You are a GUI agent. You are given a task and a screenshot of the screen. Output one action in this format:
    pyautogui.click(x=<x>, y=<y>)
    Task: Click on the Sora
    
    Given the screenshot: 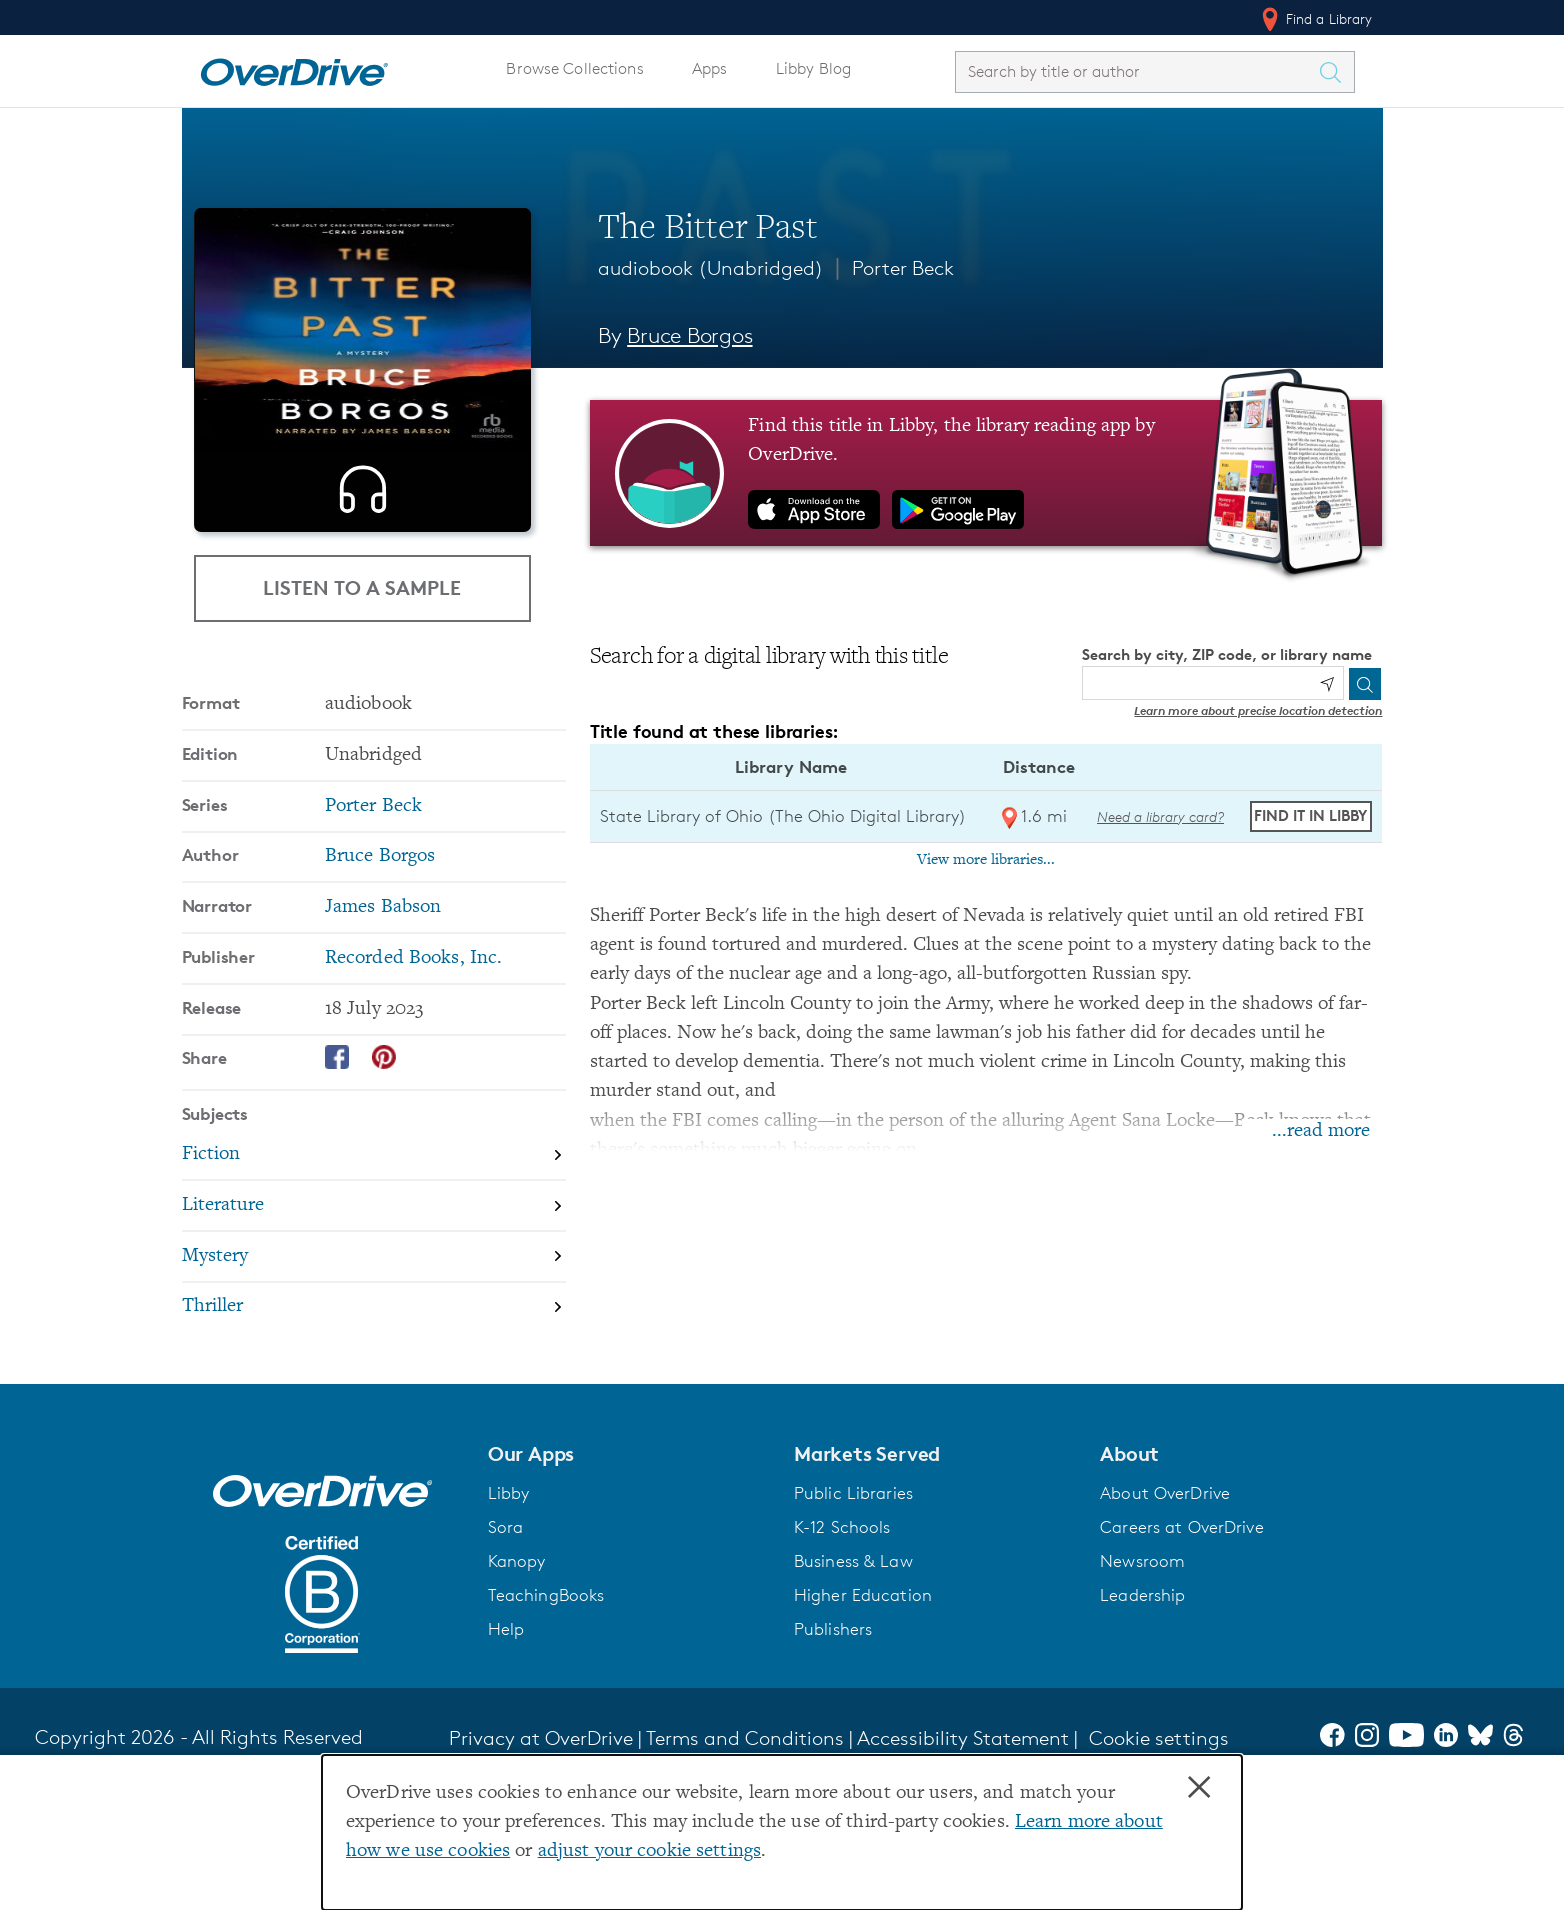 What is the action you would take?
    pyautogui.click(x=506, y=1653)
    